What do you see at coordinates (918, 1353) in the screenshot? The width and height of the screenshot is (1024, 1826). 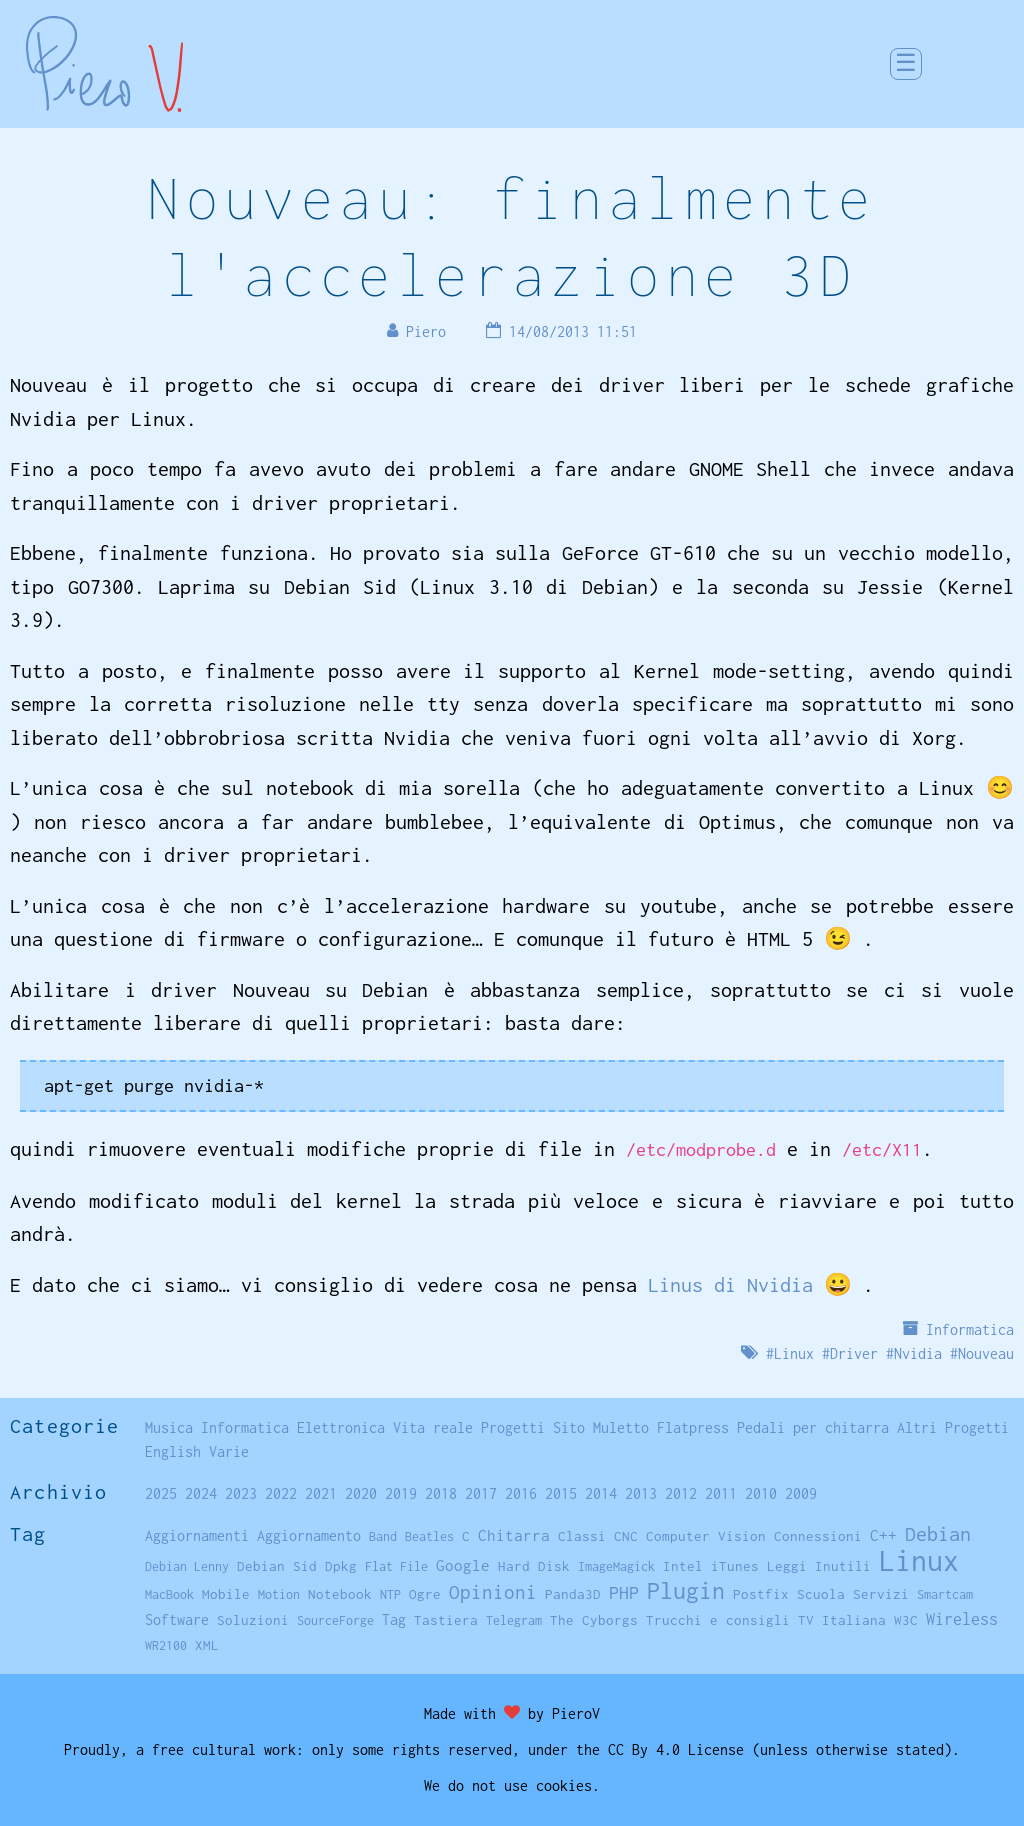 I see `Nvidia` at bounding box center [918, 1353].